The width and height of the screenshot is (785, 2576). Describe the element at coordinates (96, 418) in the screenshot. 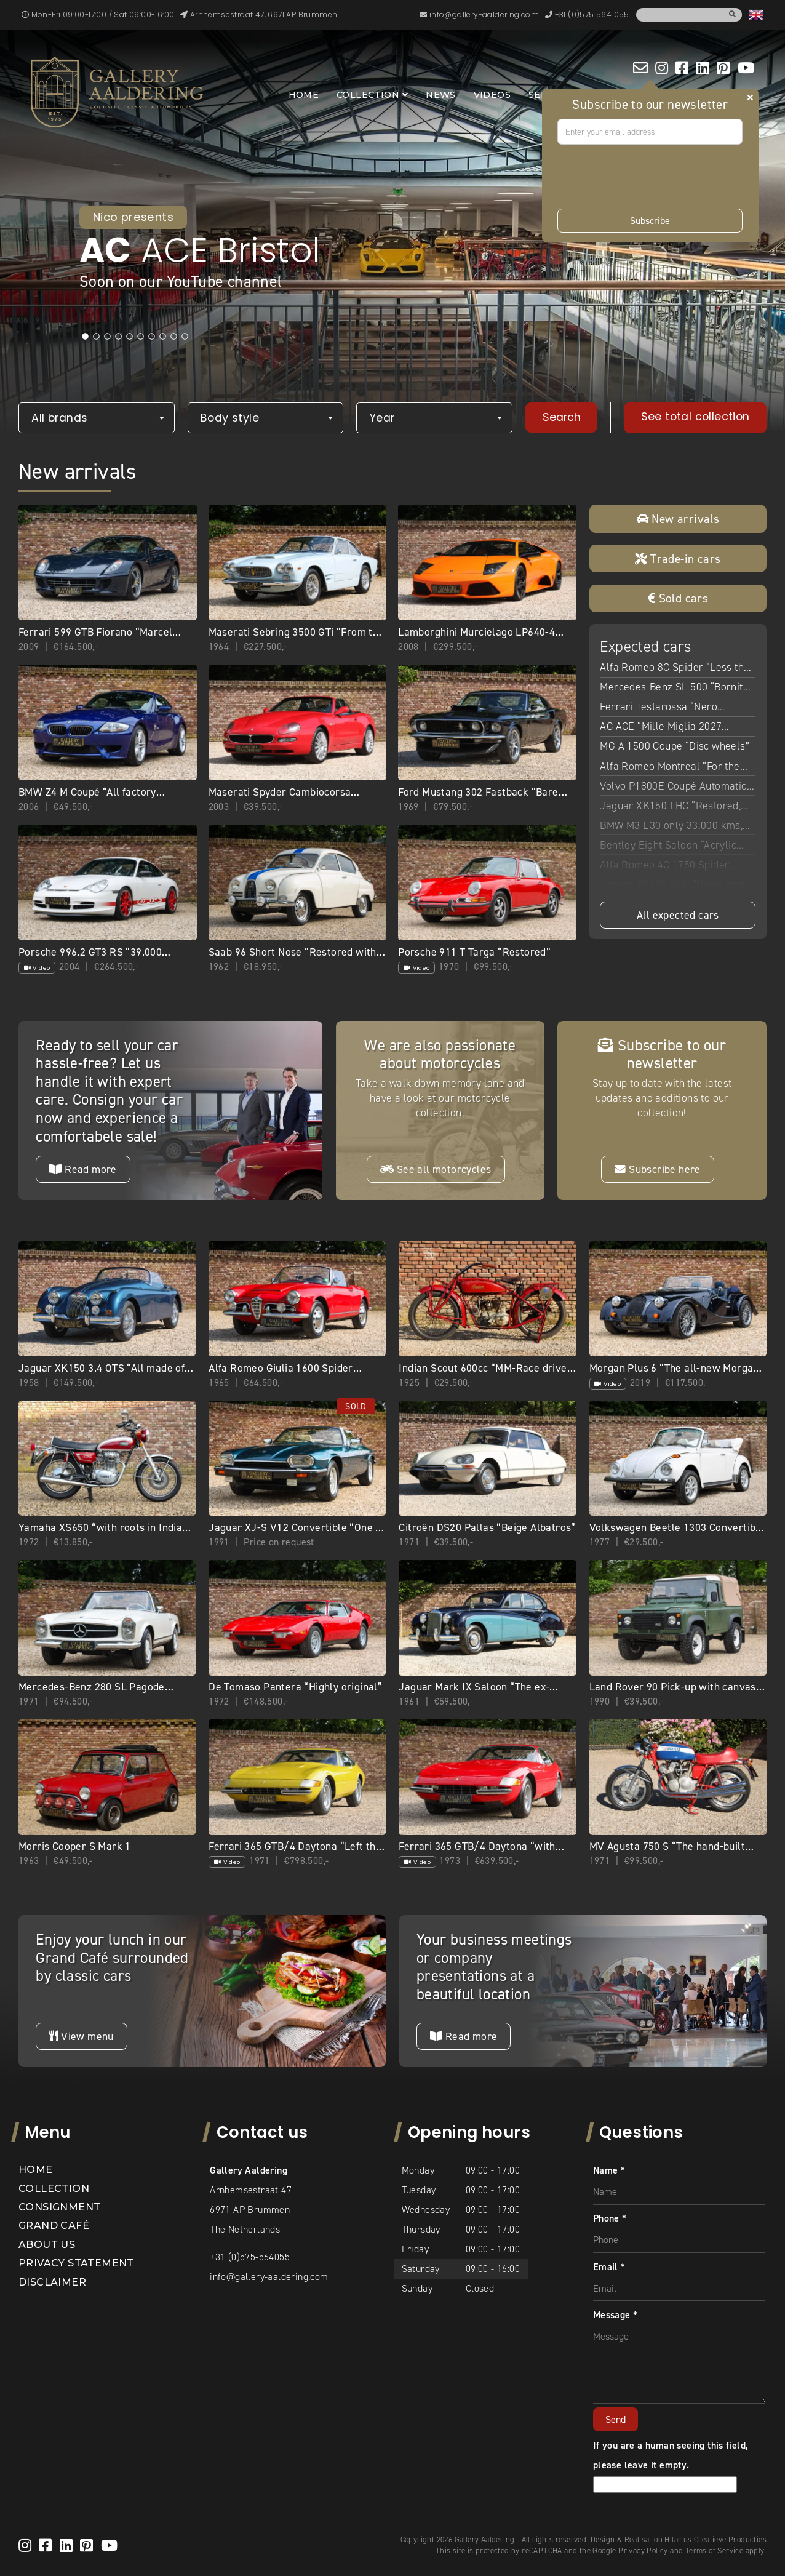

I see `[combobox]` at that location.